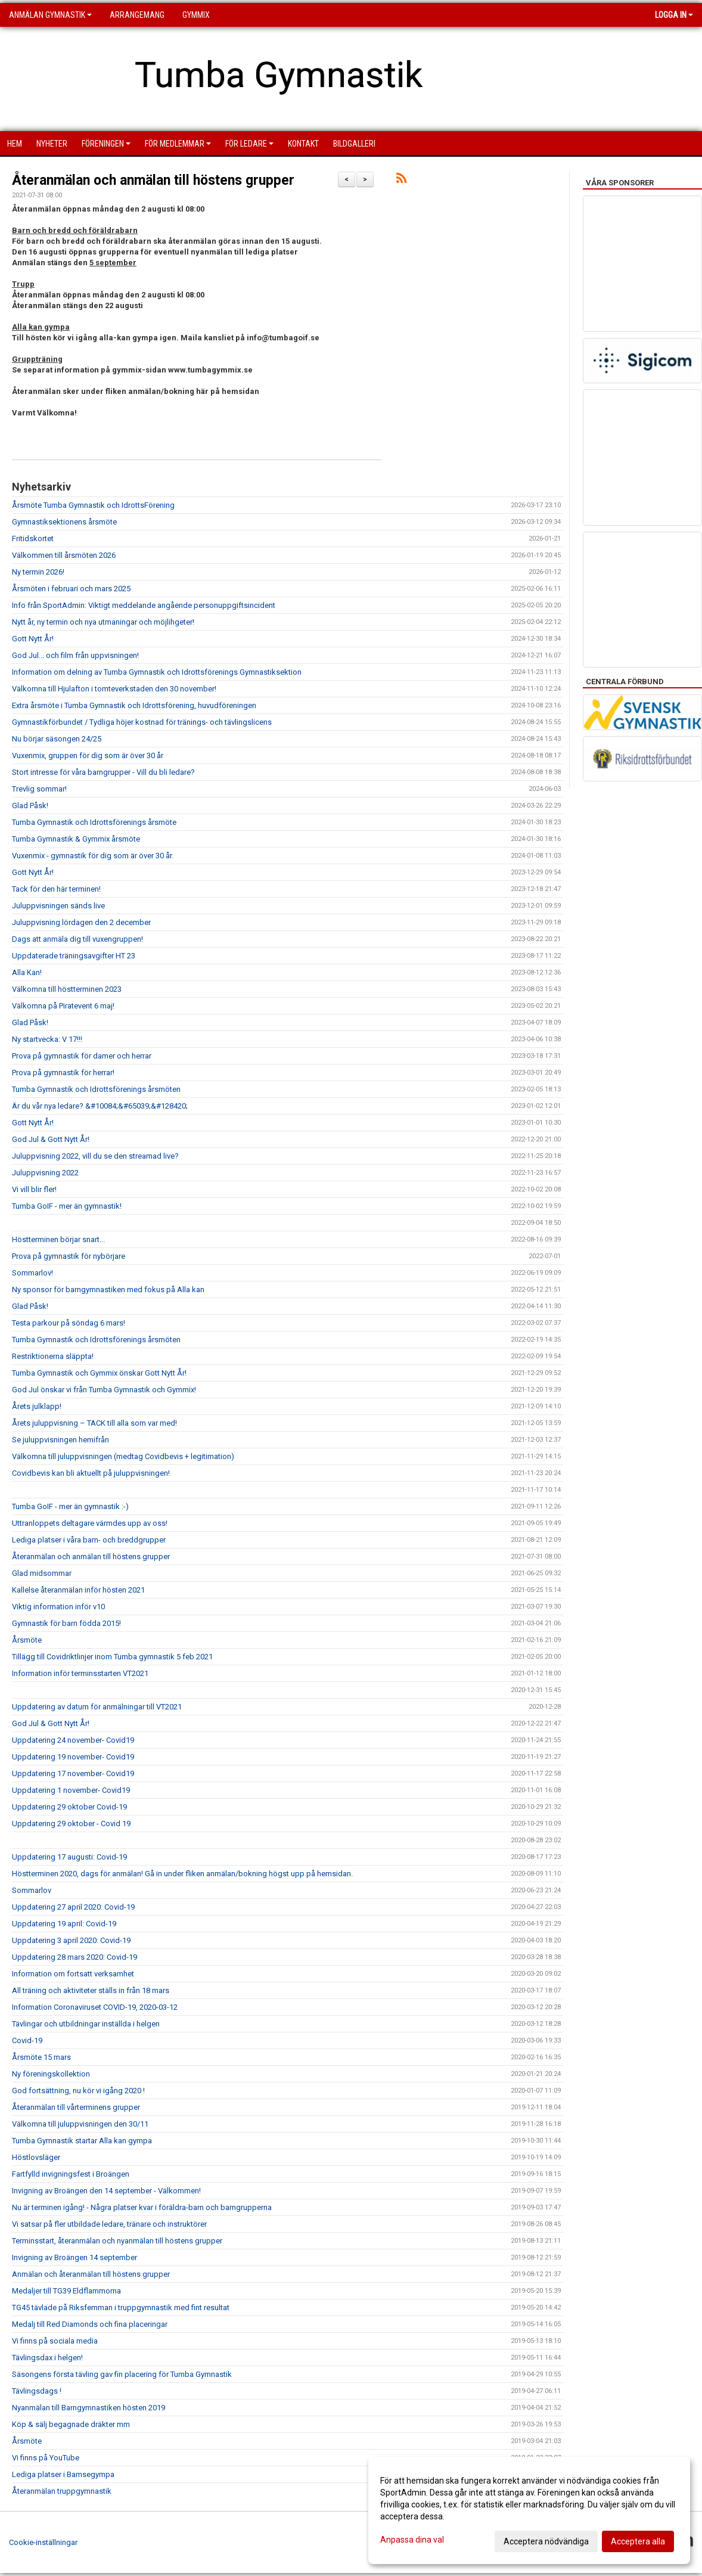 This screenshot has height=2576, width=702. What do you see at coordinates (87, 755) in the screenshot?
I see `Vuxenmix, gruppen för dig som är över 30 år` at bounding box center [87, 755].